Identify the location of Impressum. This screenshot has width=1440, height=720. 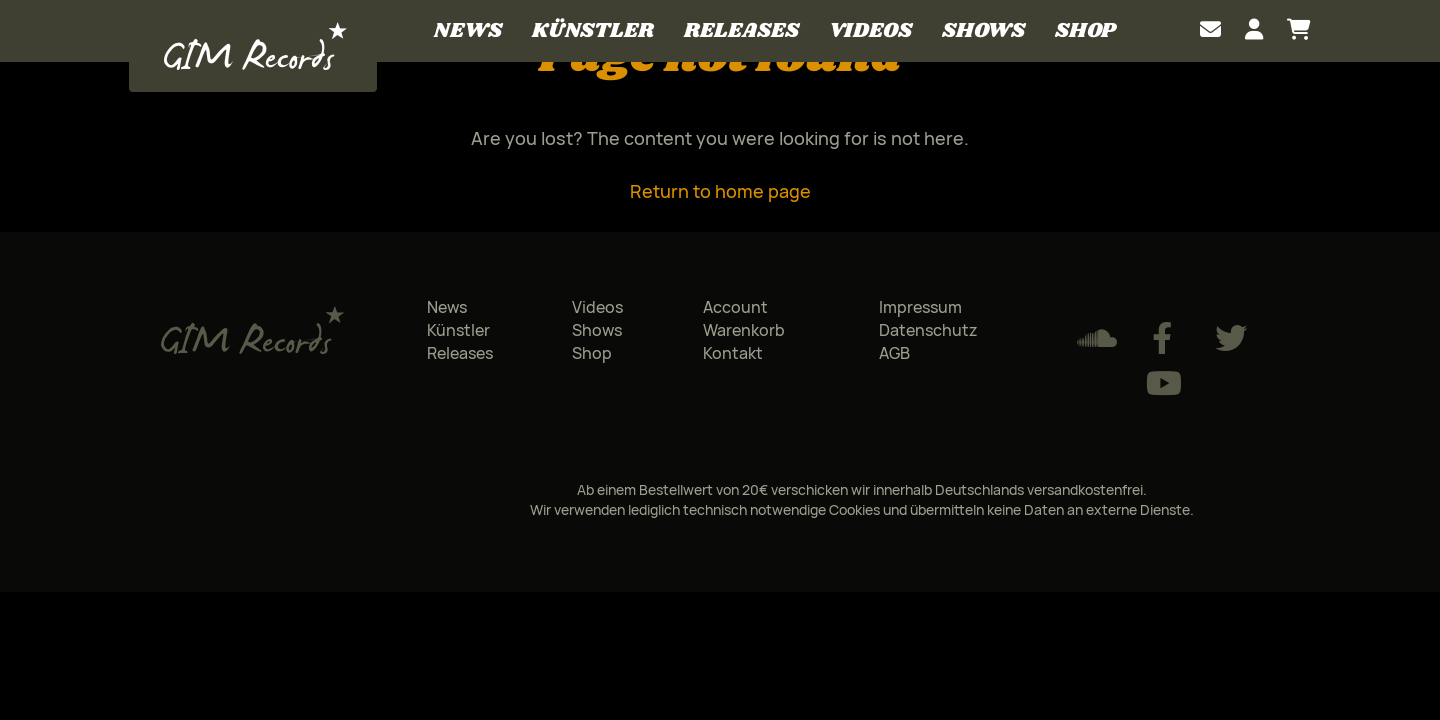
(920, 307).